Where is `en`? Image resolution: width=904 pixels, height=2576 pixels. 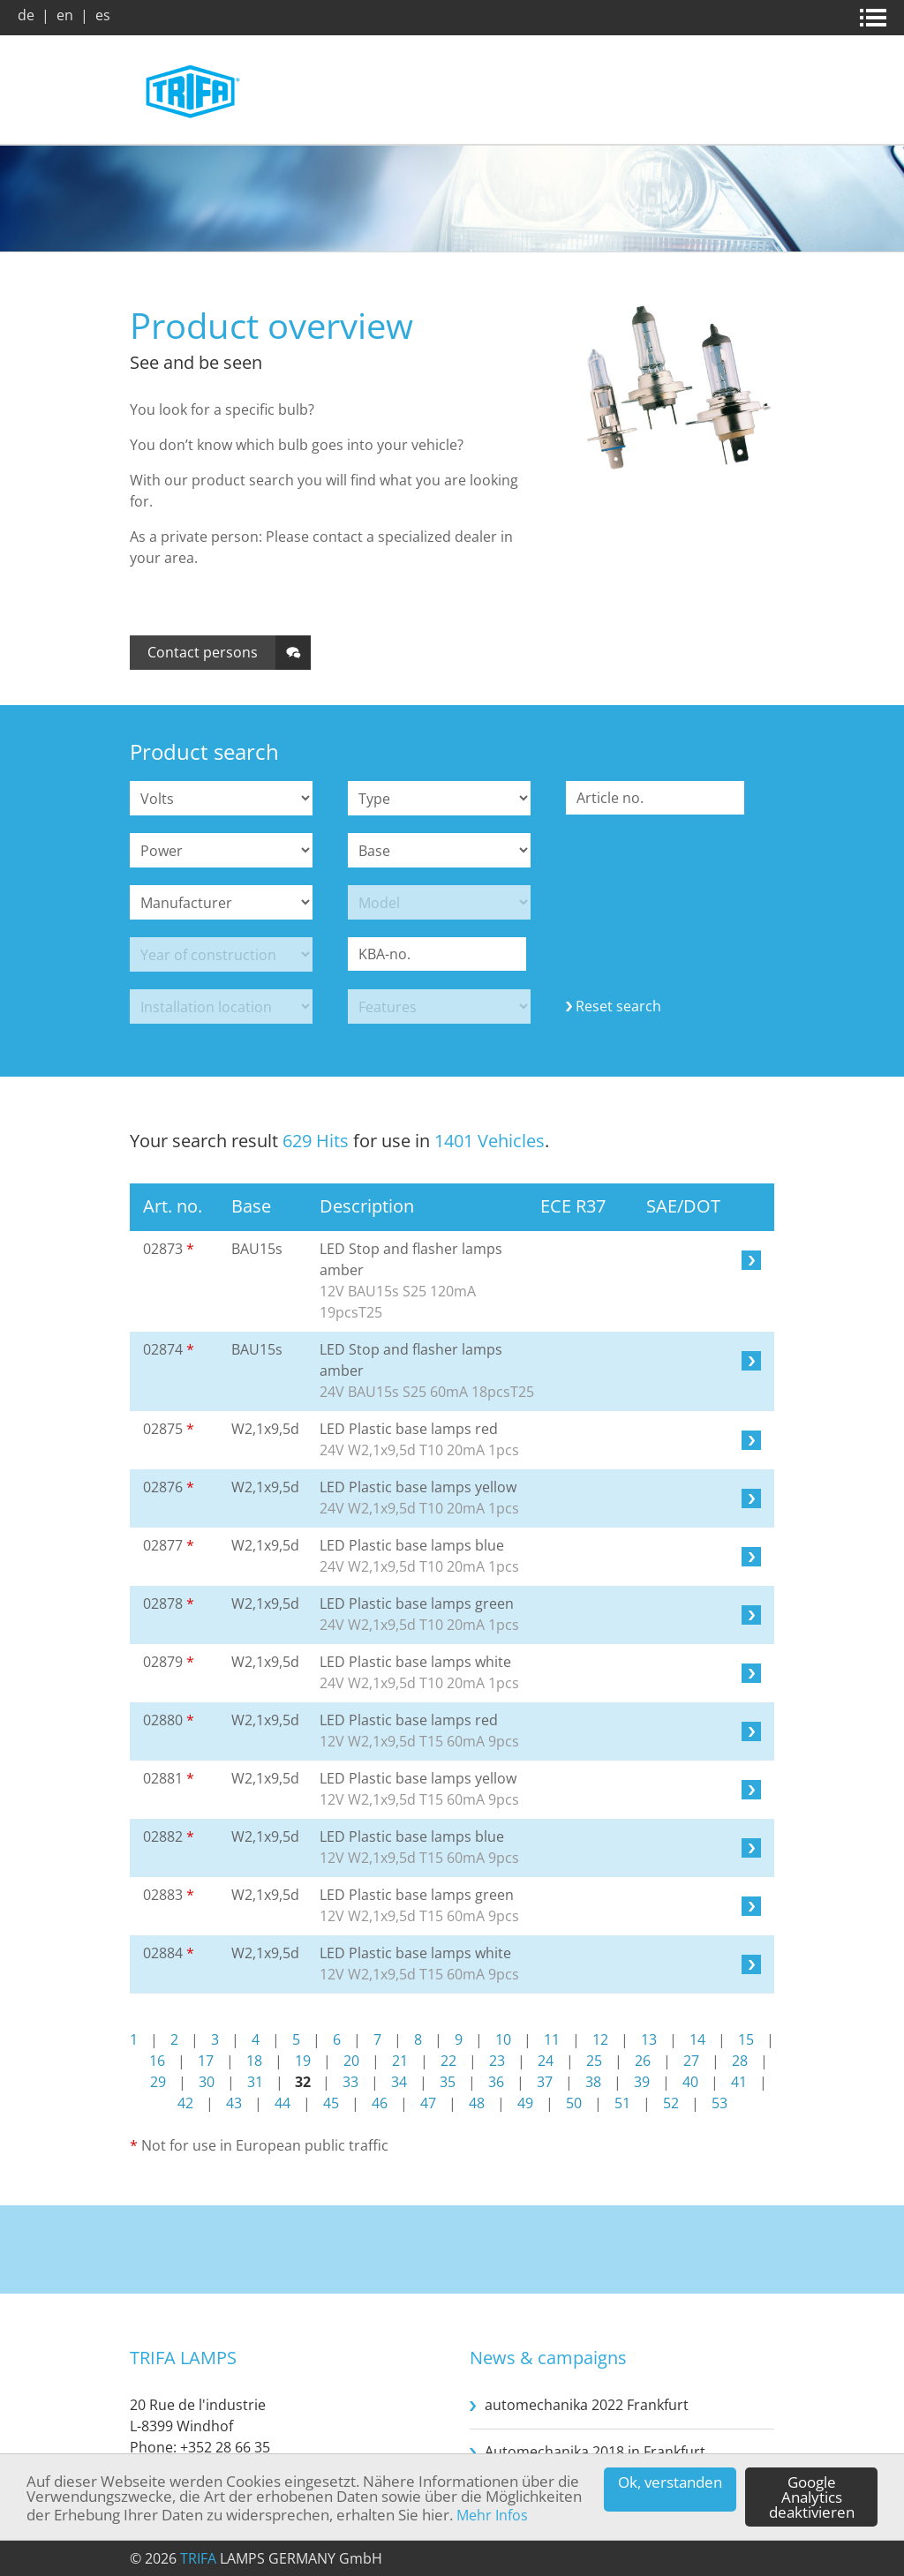 en is located at coordinates (64, 15).